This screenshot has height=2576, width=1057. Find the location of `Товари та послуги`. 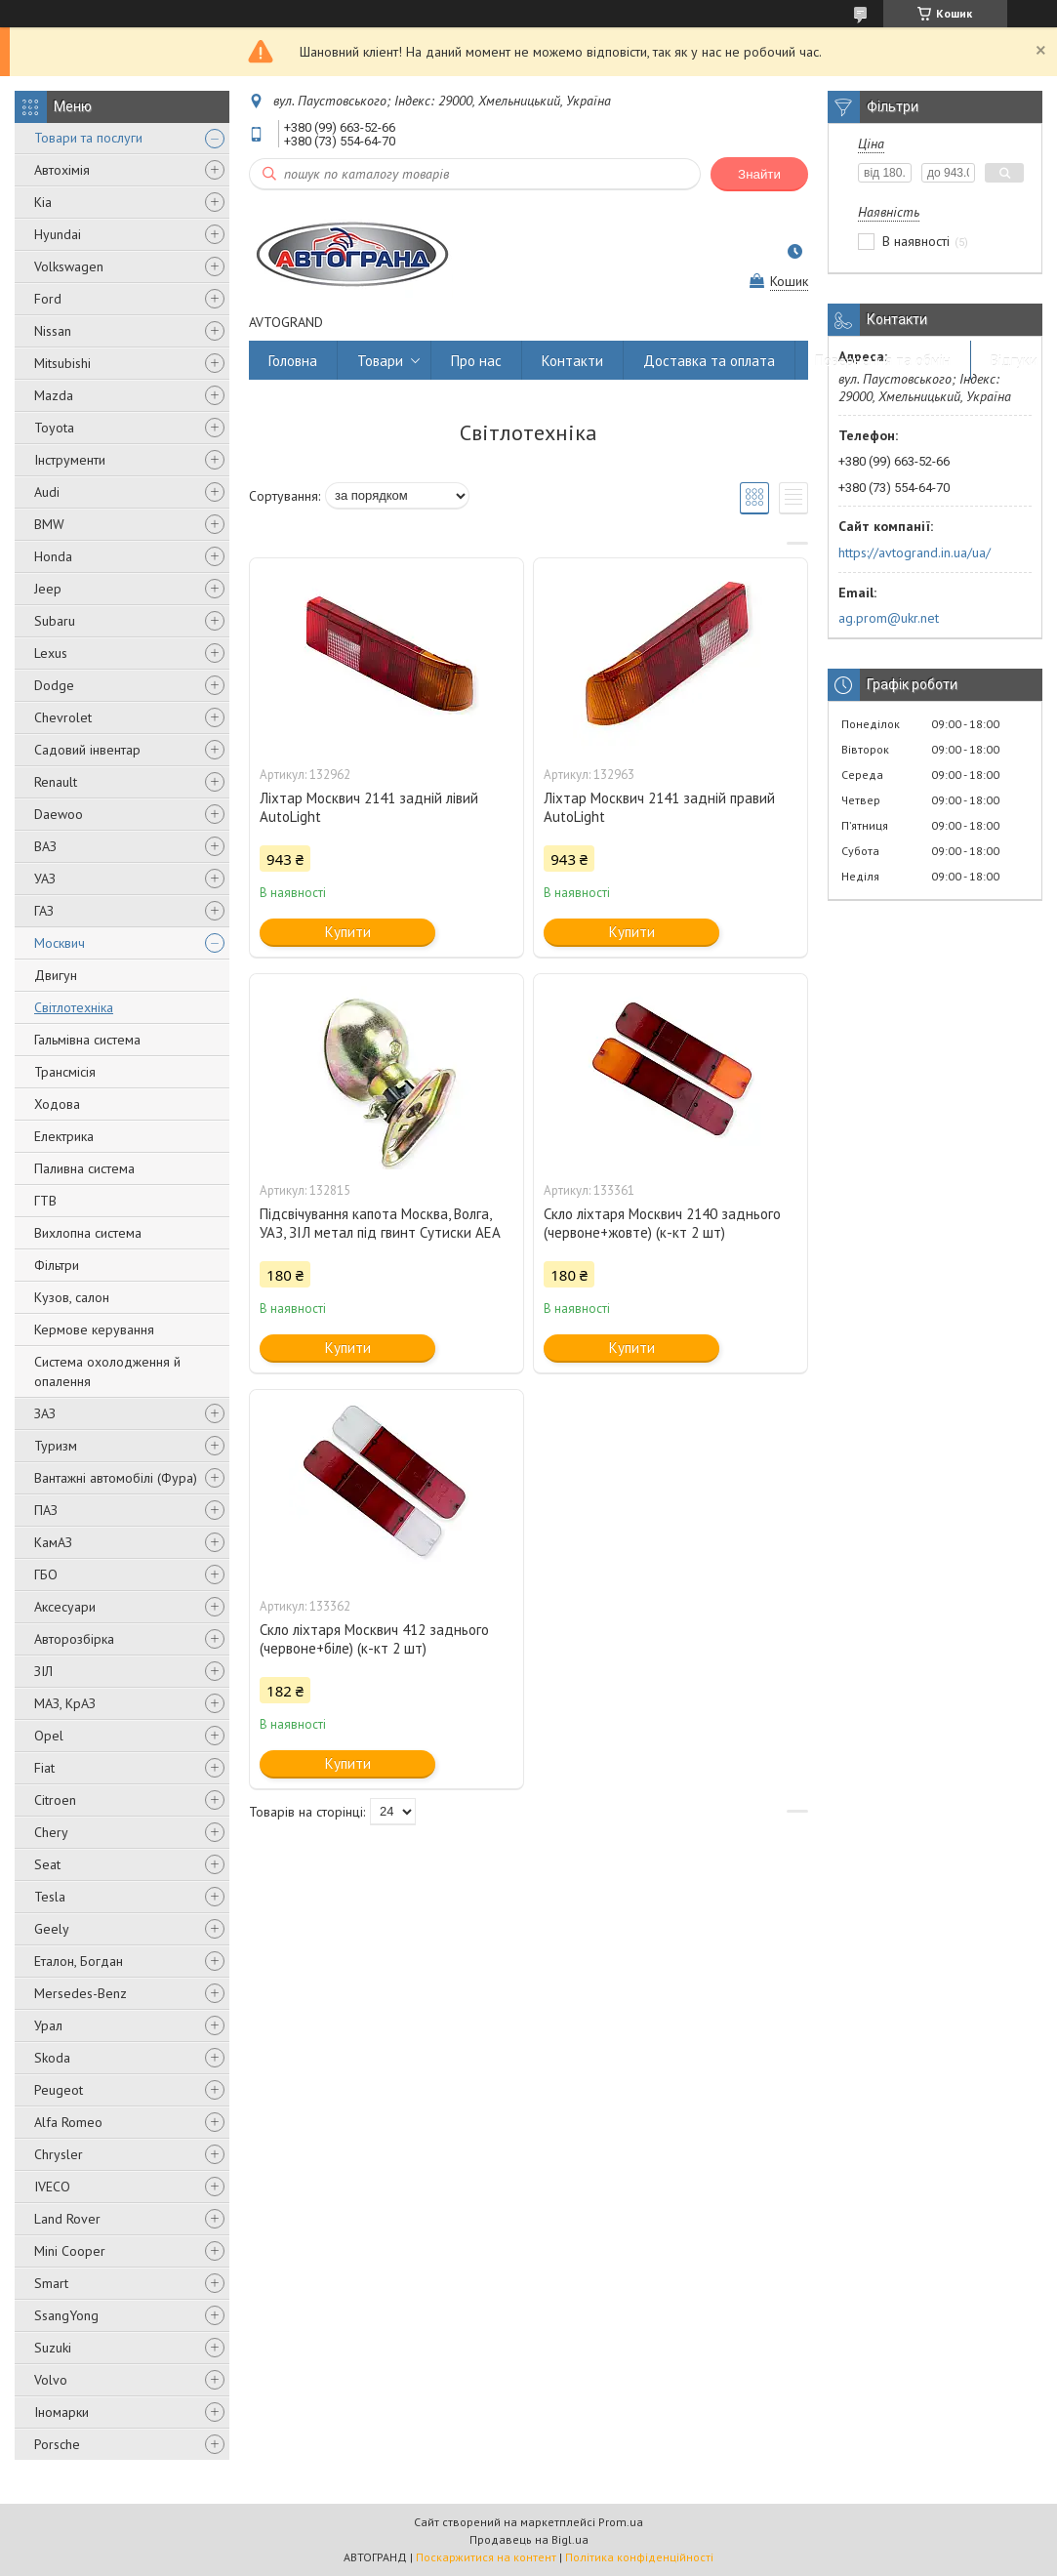

Товари та послуги is located at coordinates (88, 137).